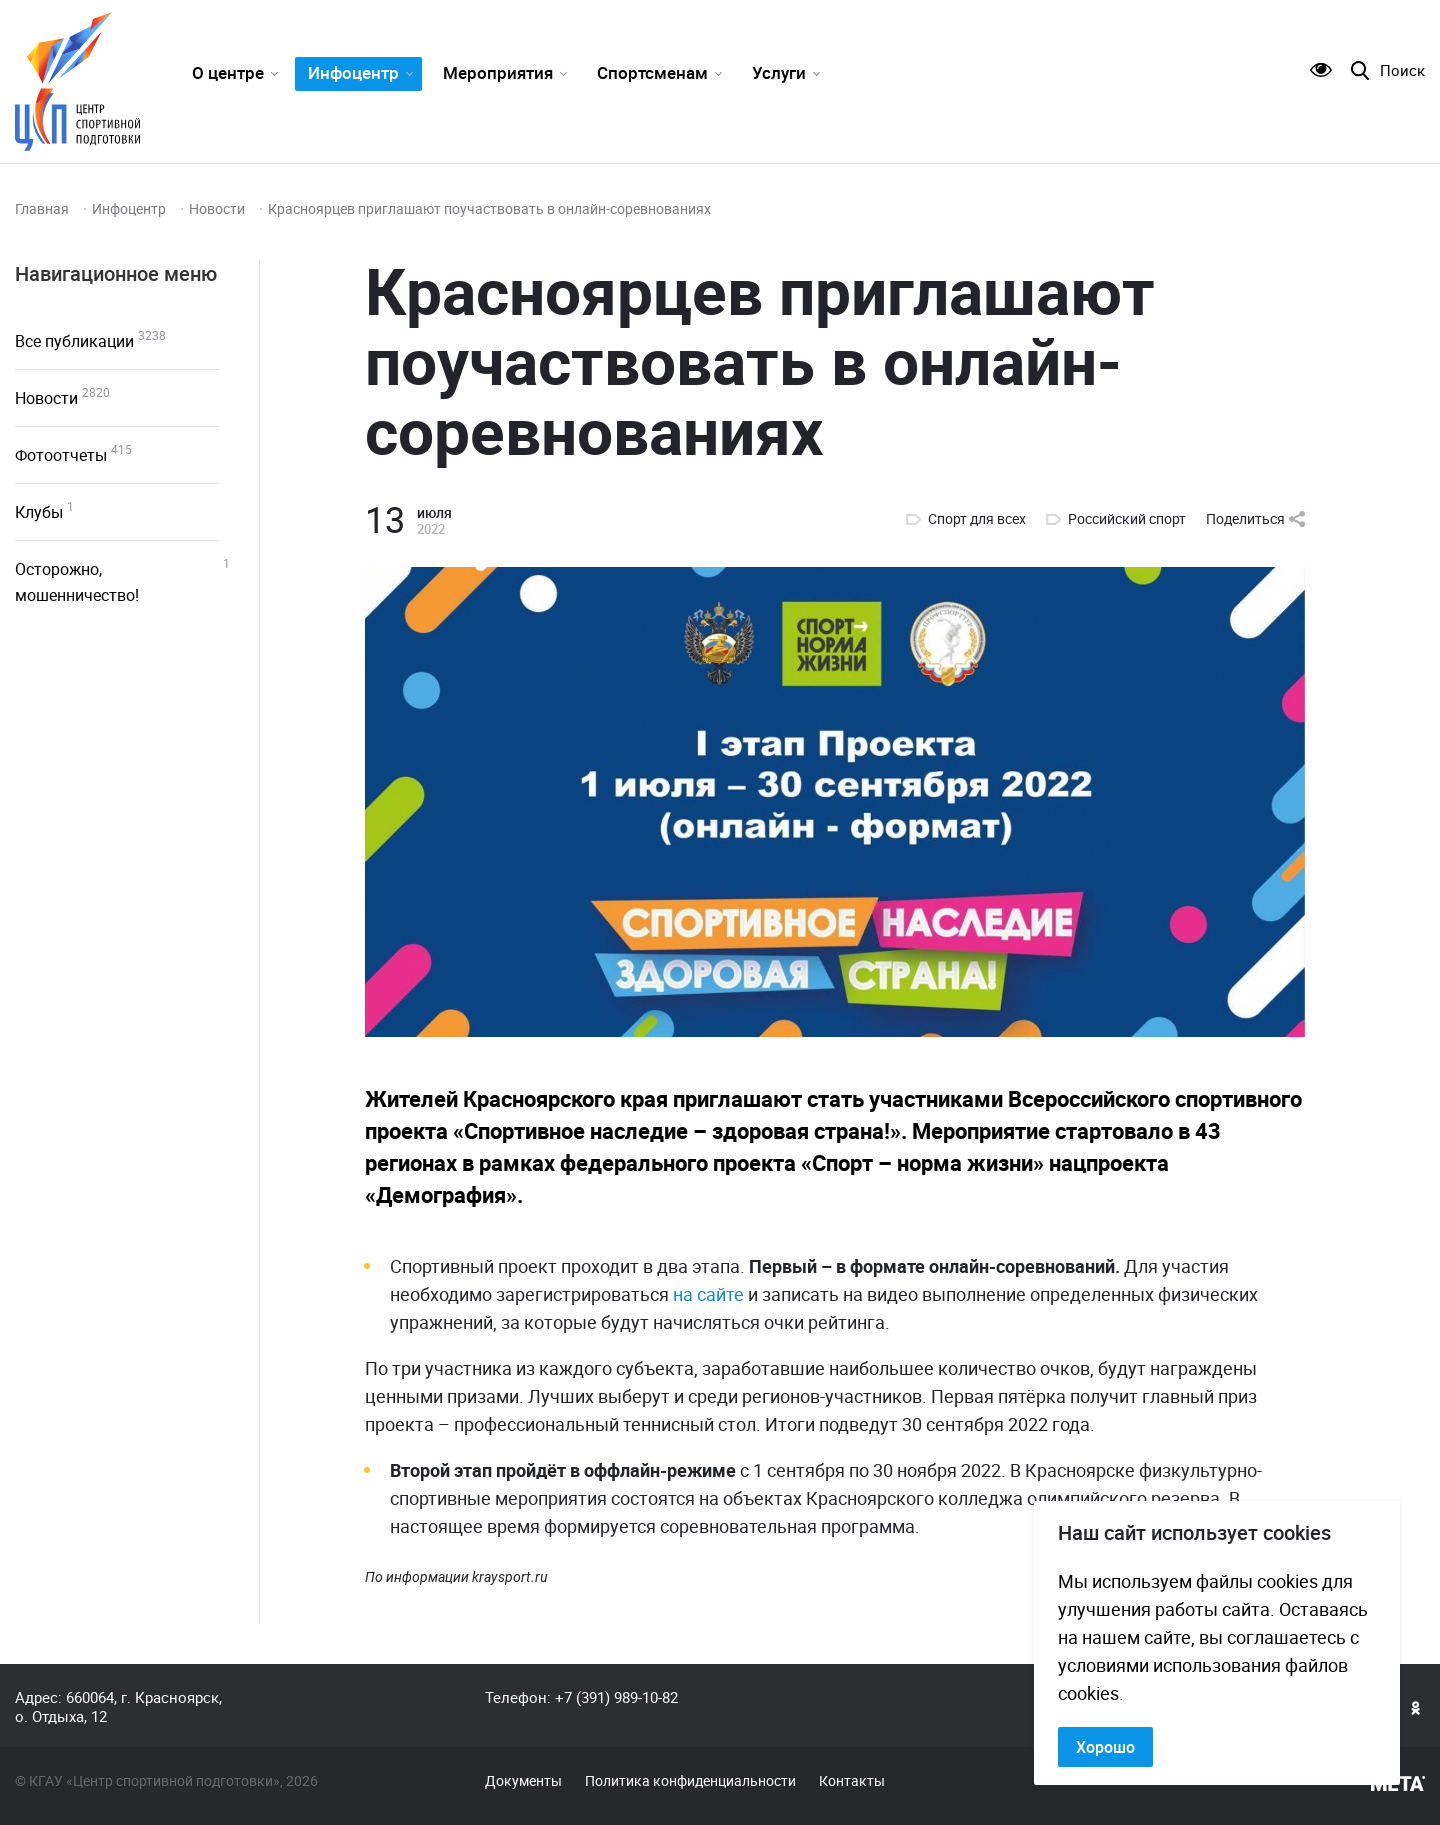 Image resolution: width=1440 pixels, height=1825 pixels. Describe the element at coordinates (616, 1697) in the screenshot. I see `+7 (391) 989-10-82` at that location.